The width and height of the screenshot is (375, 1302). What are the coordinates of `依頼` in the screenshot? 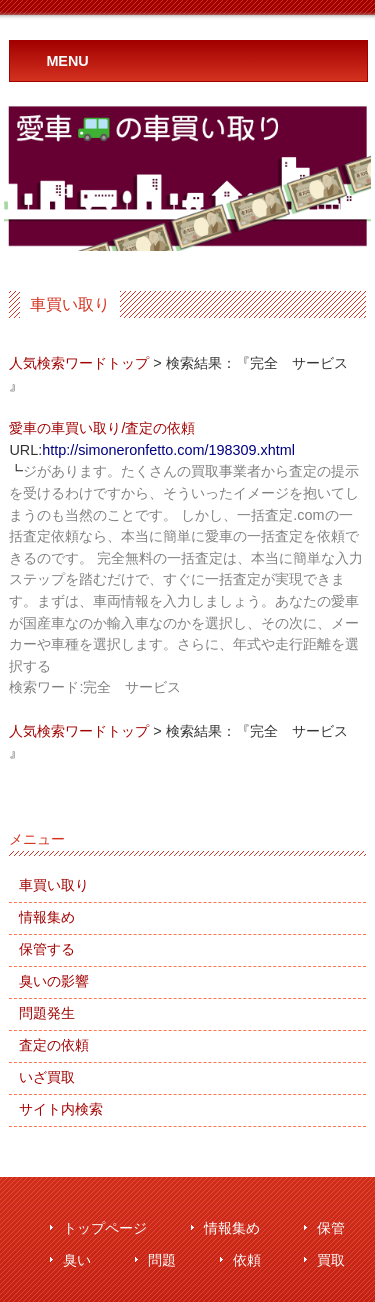 It's located at (247, 1260).